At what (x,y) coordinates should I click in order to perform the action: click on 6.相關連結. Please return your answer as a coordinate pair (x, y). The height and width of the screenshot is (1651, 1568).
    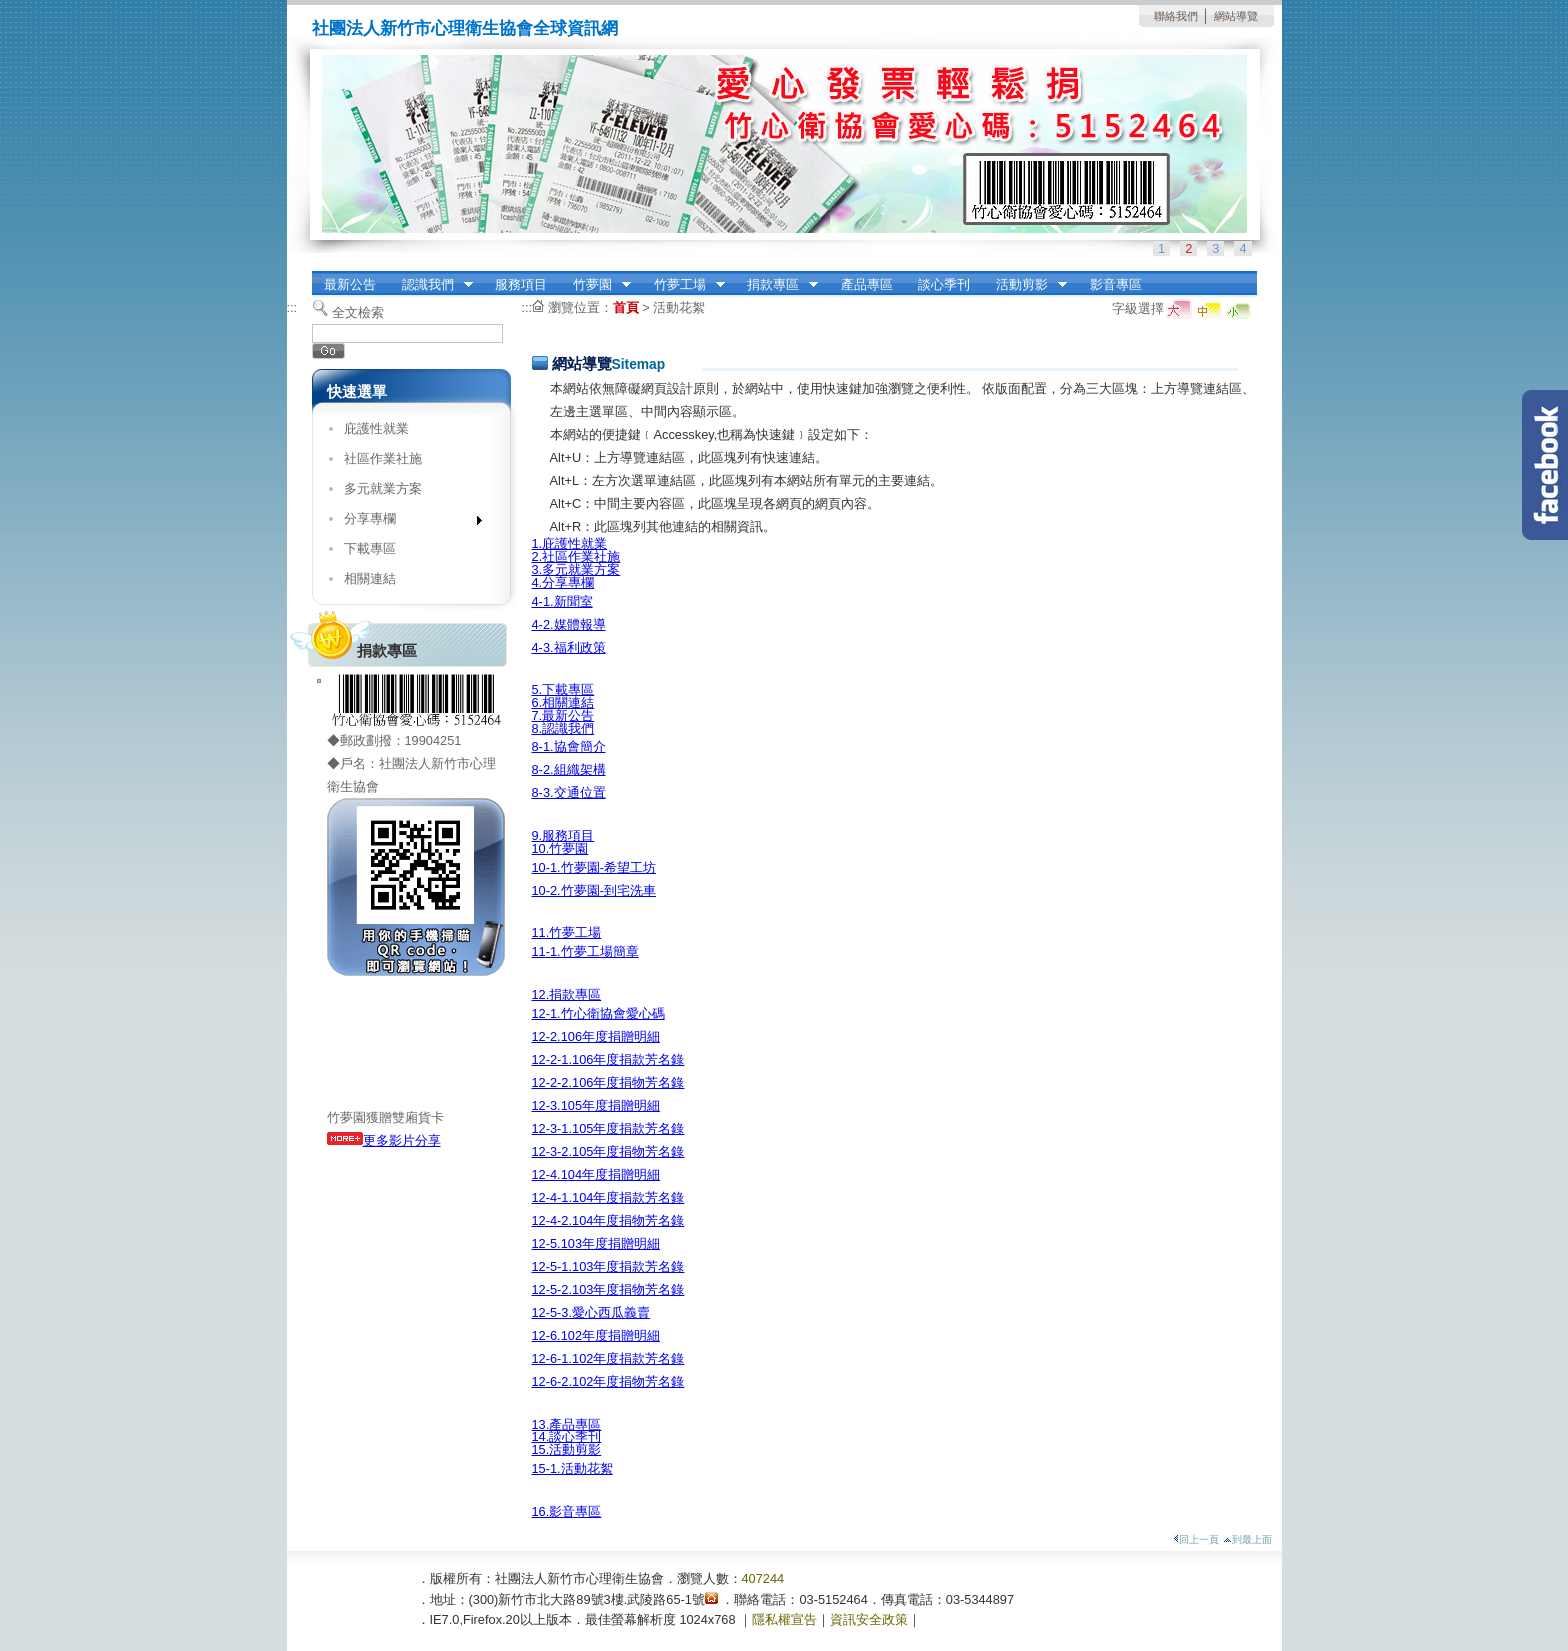
    Looking at the image, I should click on (563, 702).